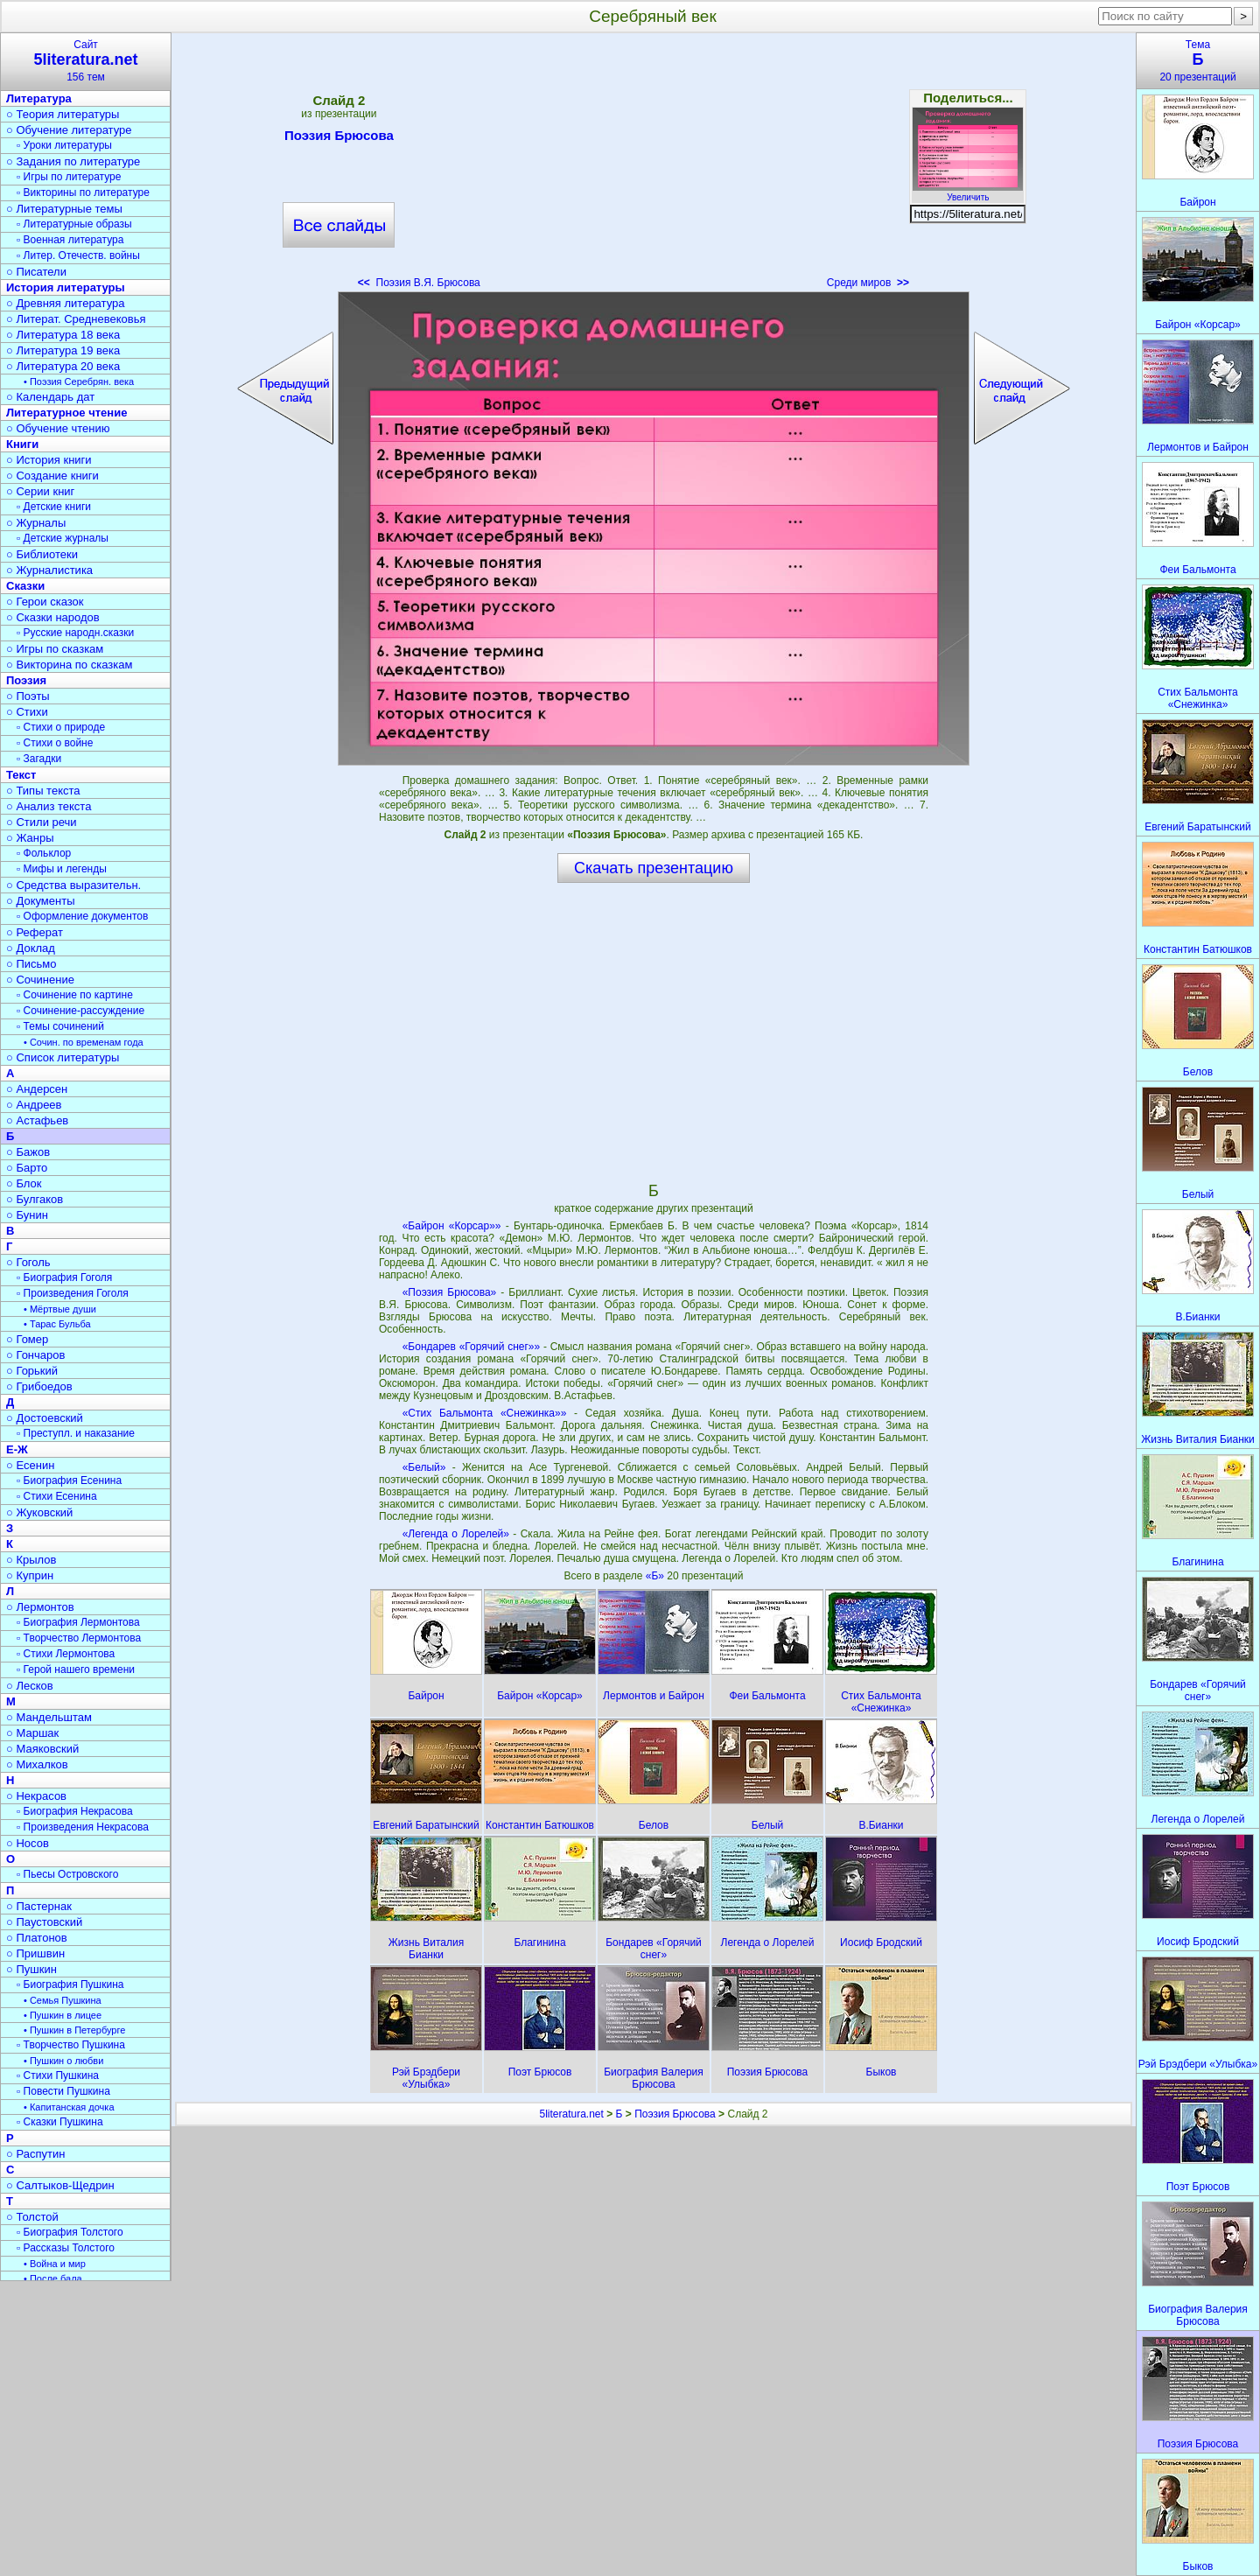 The image size is (1260, 2576). I want to click on ▫ Творчество Пушкина, so click(71, 2045).